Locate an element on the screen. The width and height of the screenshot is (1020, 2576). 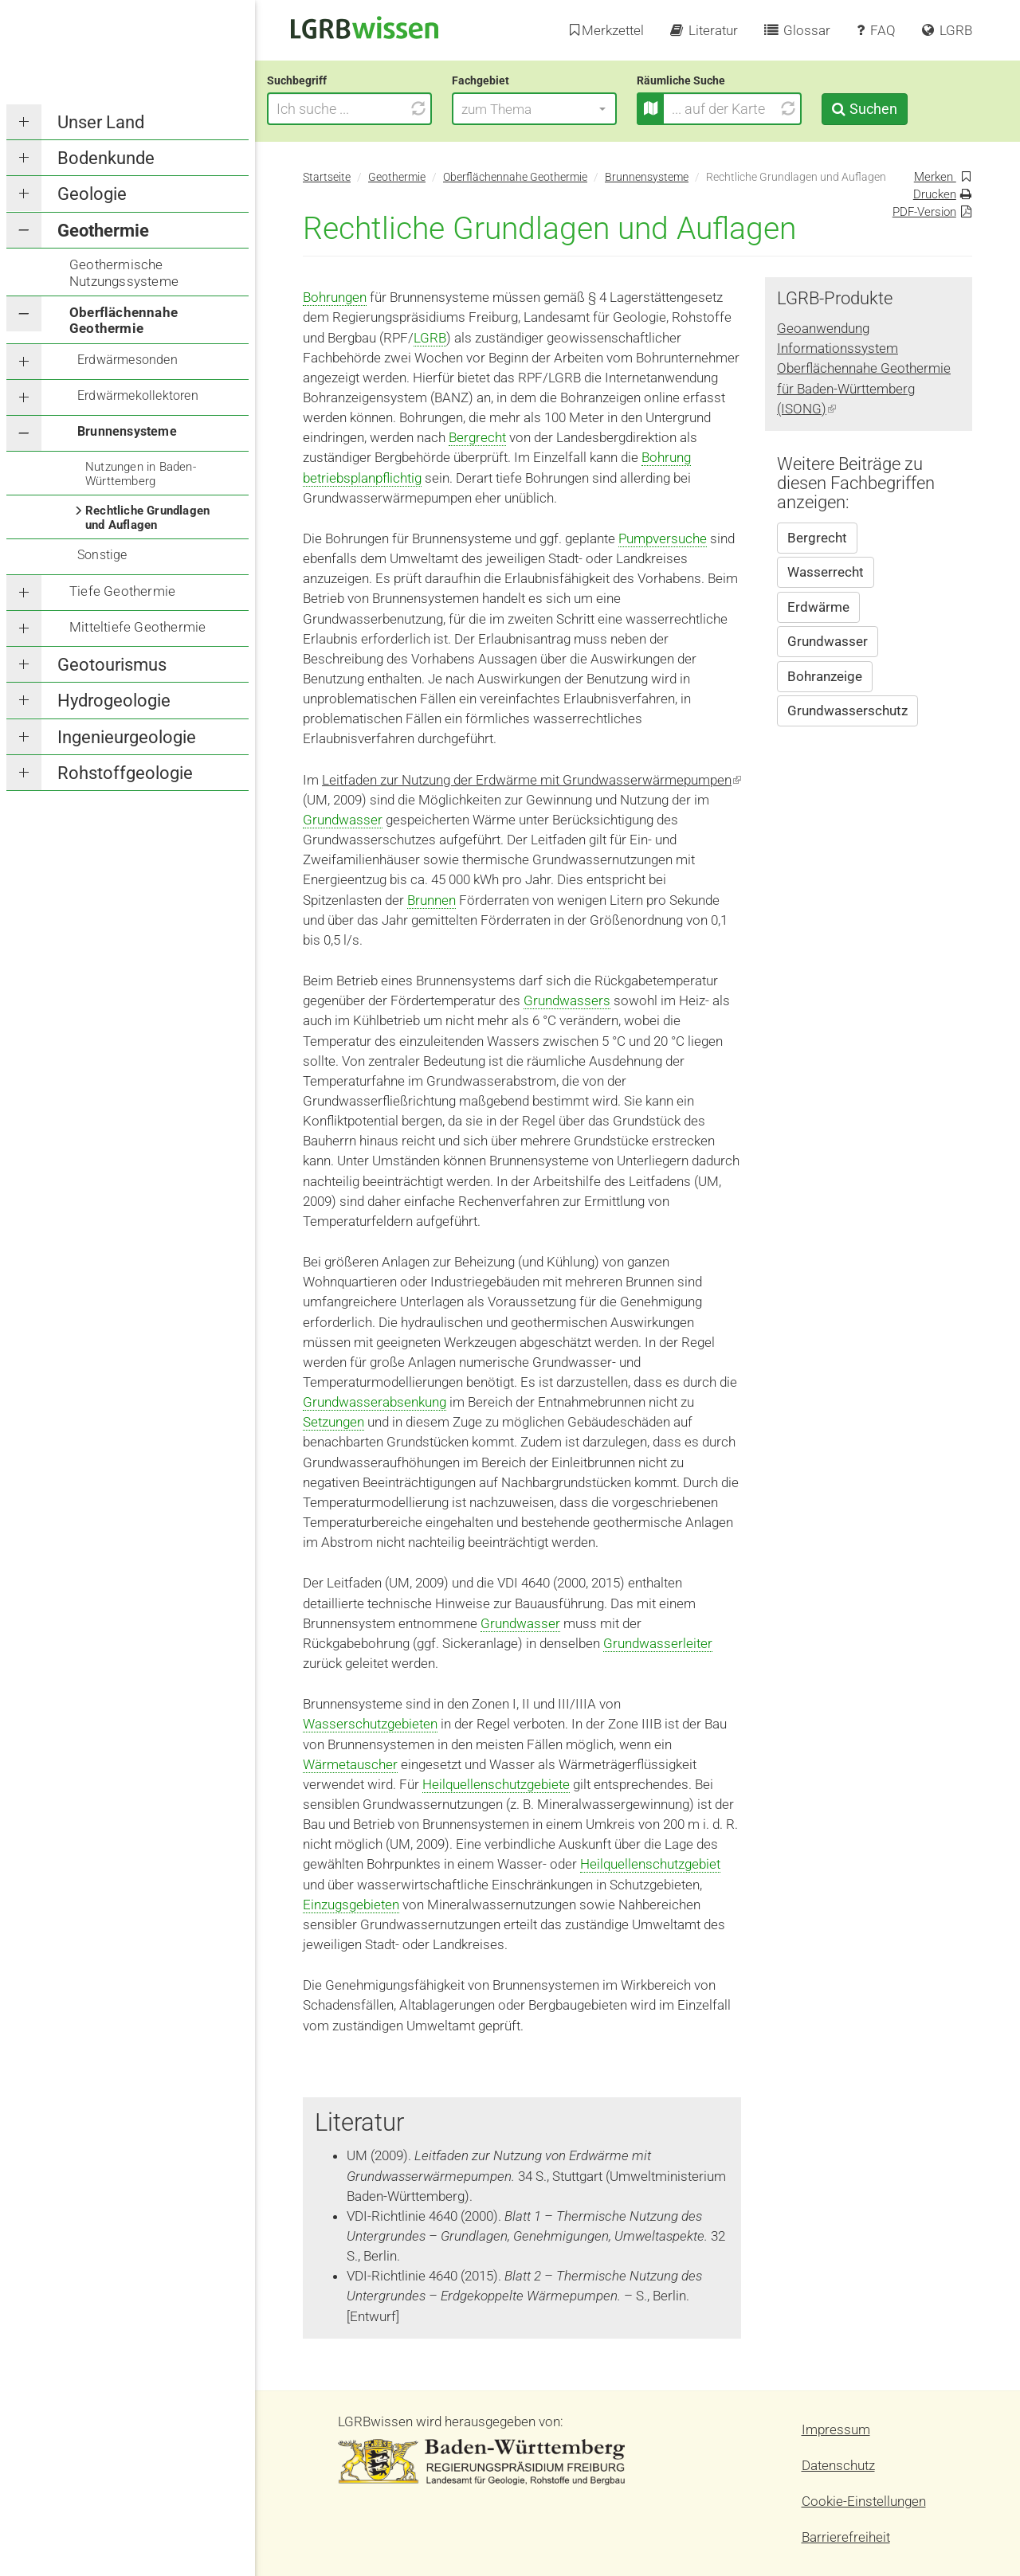
Barrierefreiheit is located at coordinates (846, 2537).